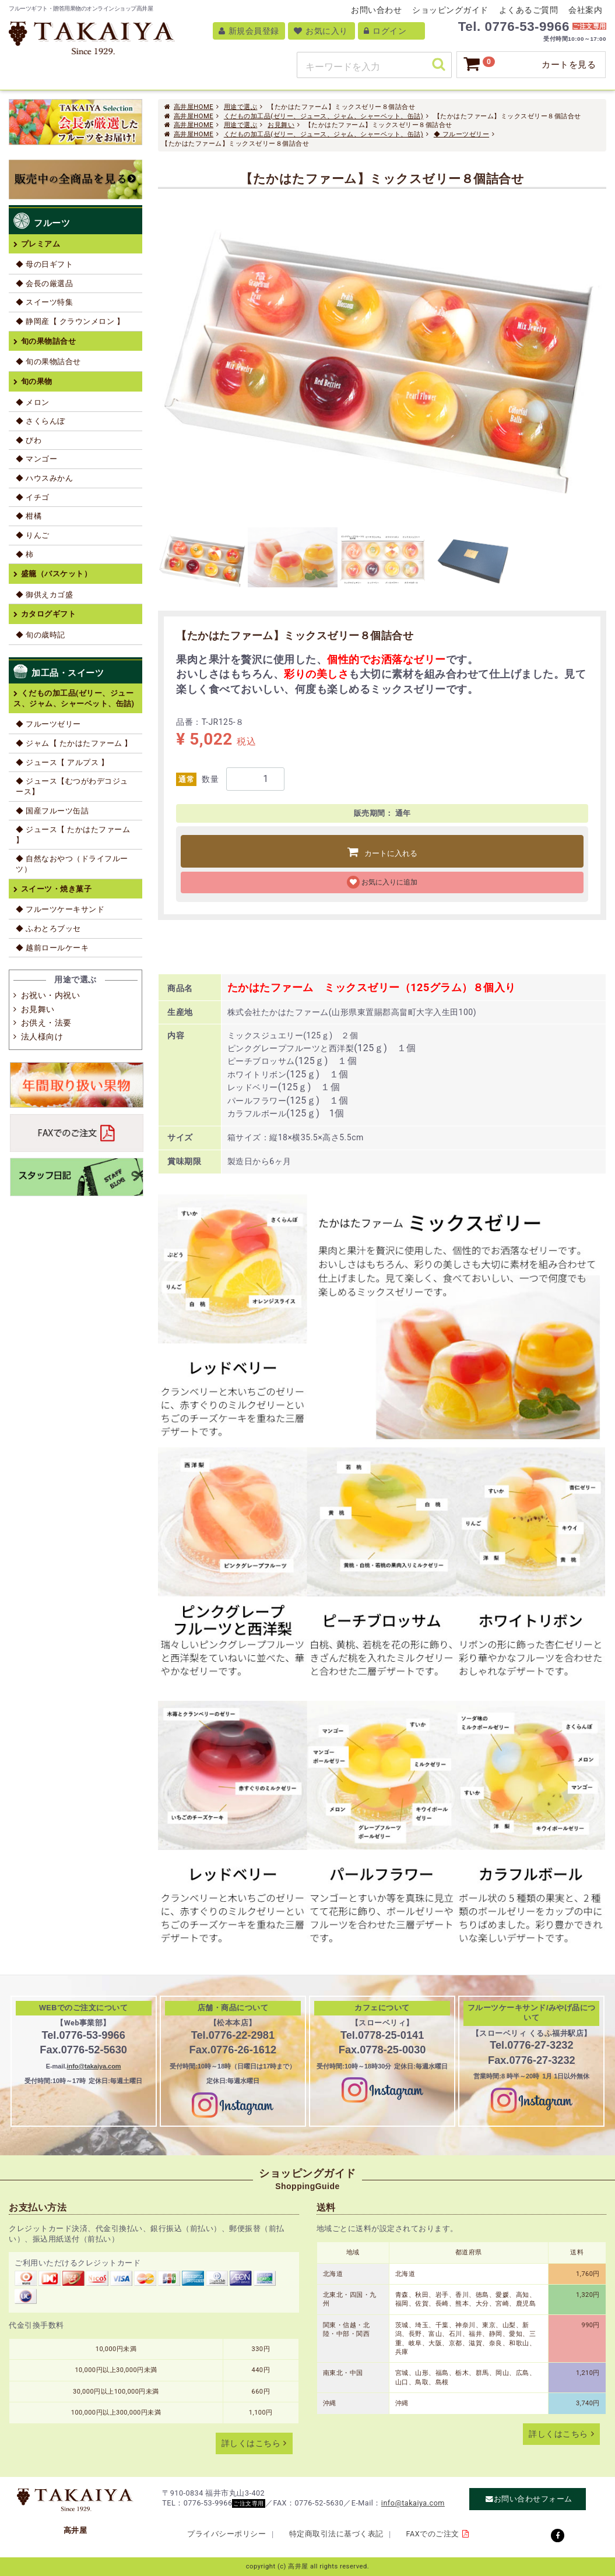 This screenshot has height=2576, width=615. Describe the element at coordinates (321, 31) in the screenshot. I see `お気に入り` at that location.